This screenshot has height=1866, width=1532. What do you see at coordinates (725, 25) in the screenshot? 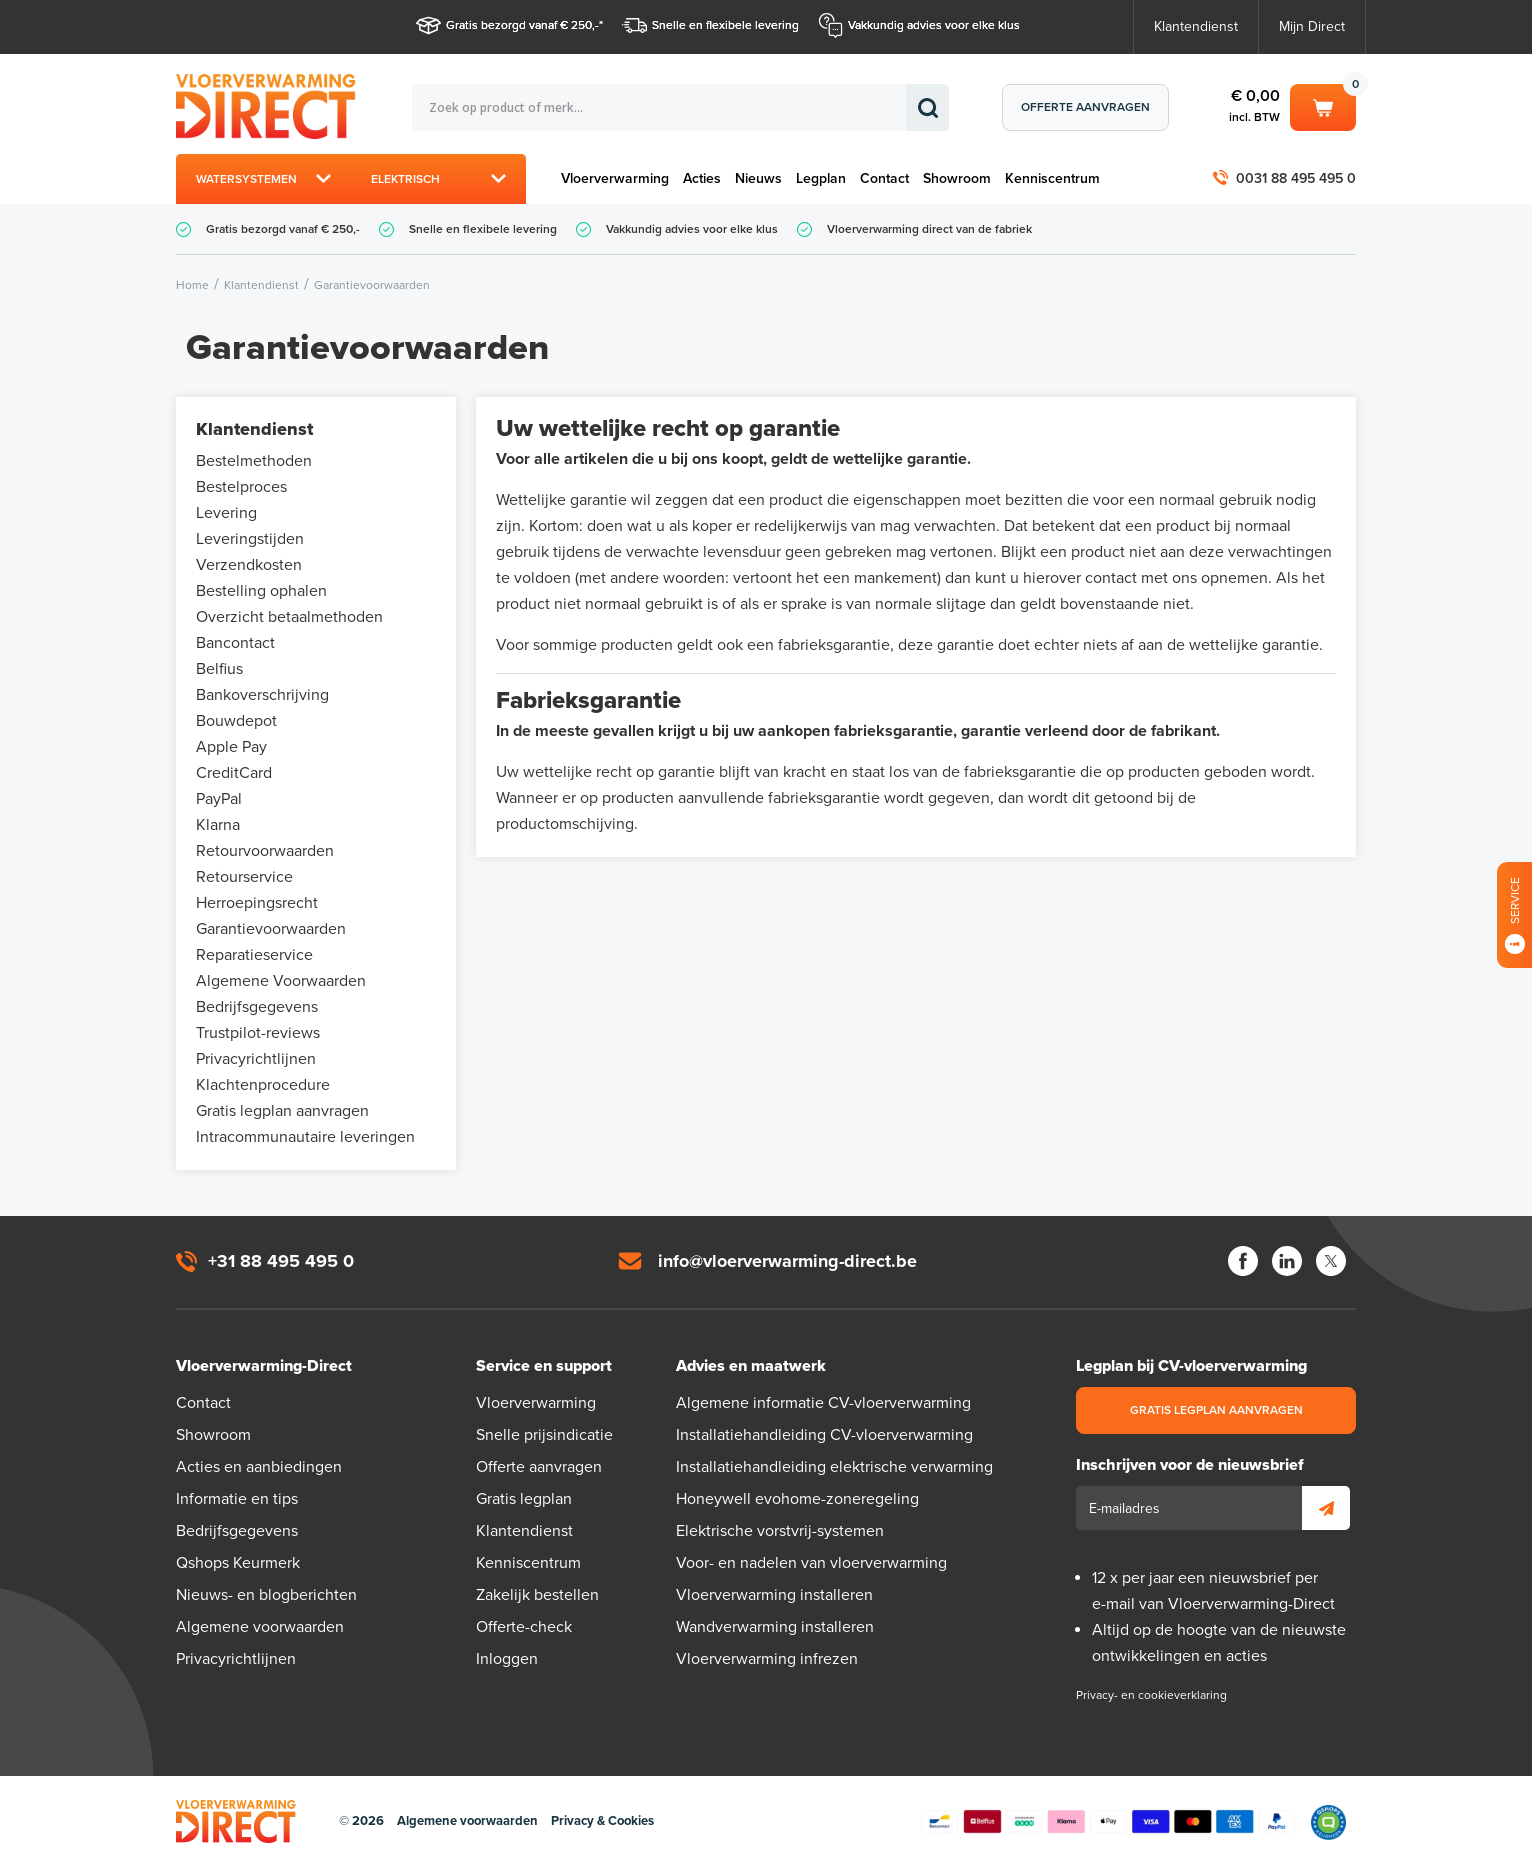
I see `Snelle en flexibele levering` at bounding box center [725, 25].